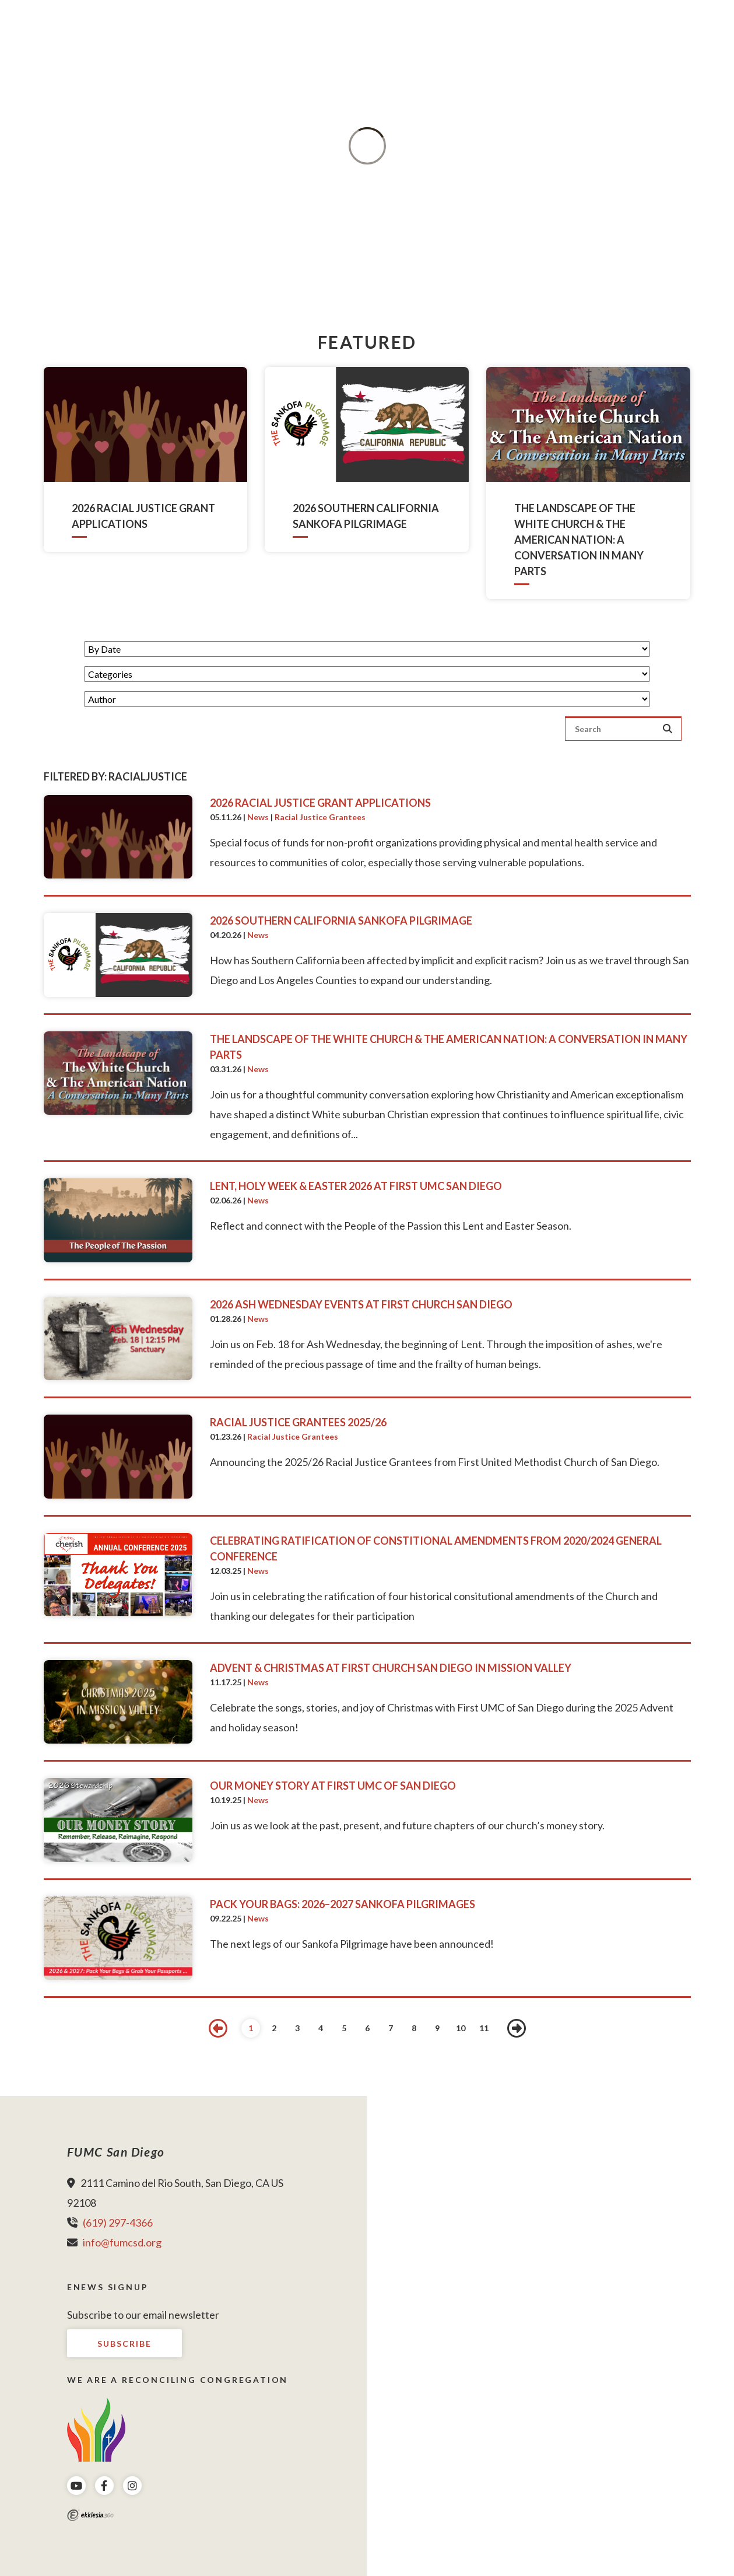  What do you see at coordinates (356, 1186) in the screenshot?
I see `Lent, Holy Week & Easter 2026 at First UMC San Diego` at bounding box center [356, 1186].